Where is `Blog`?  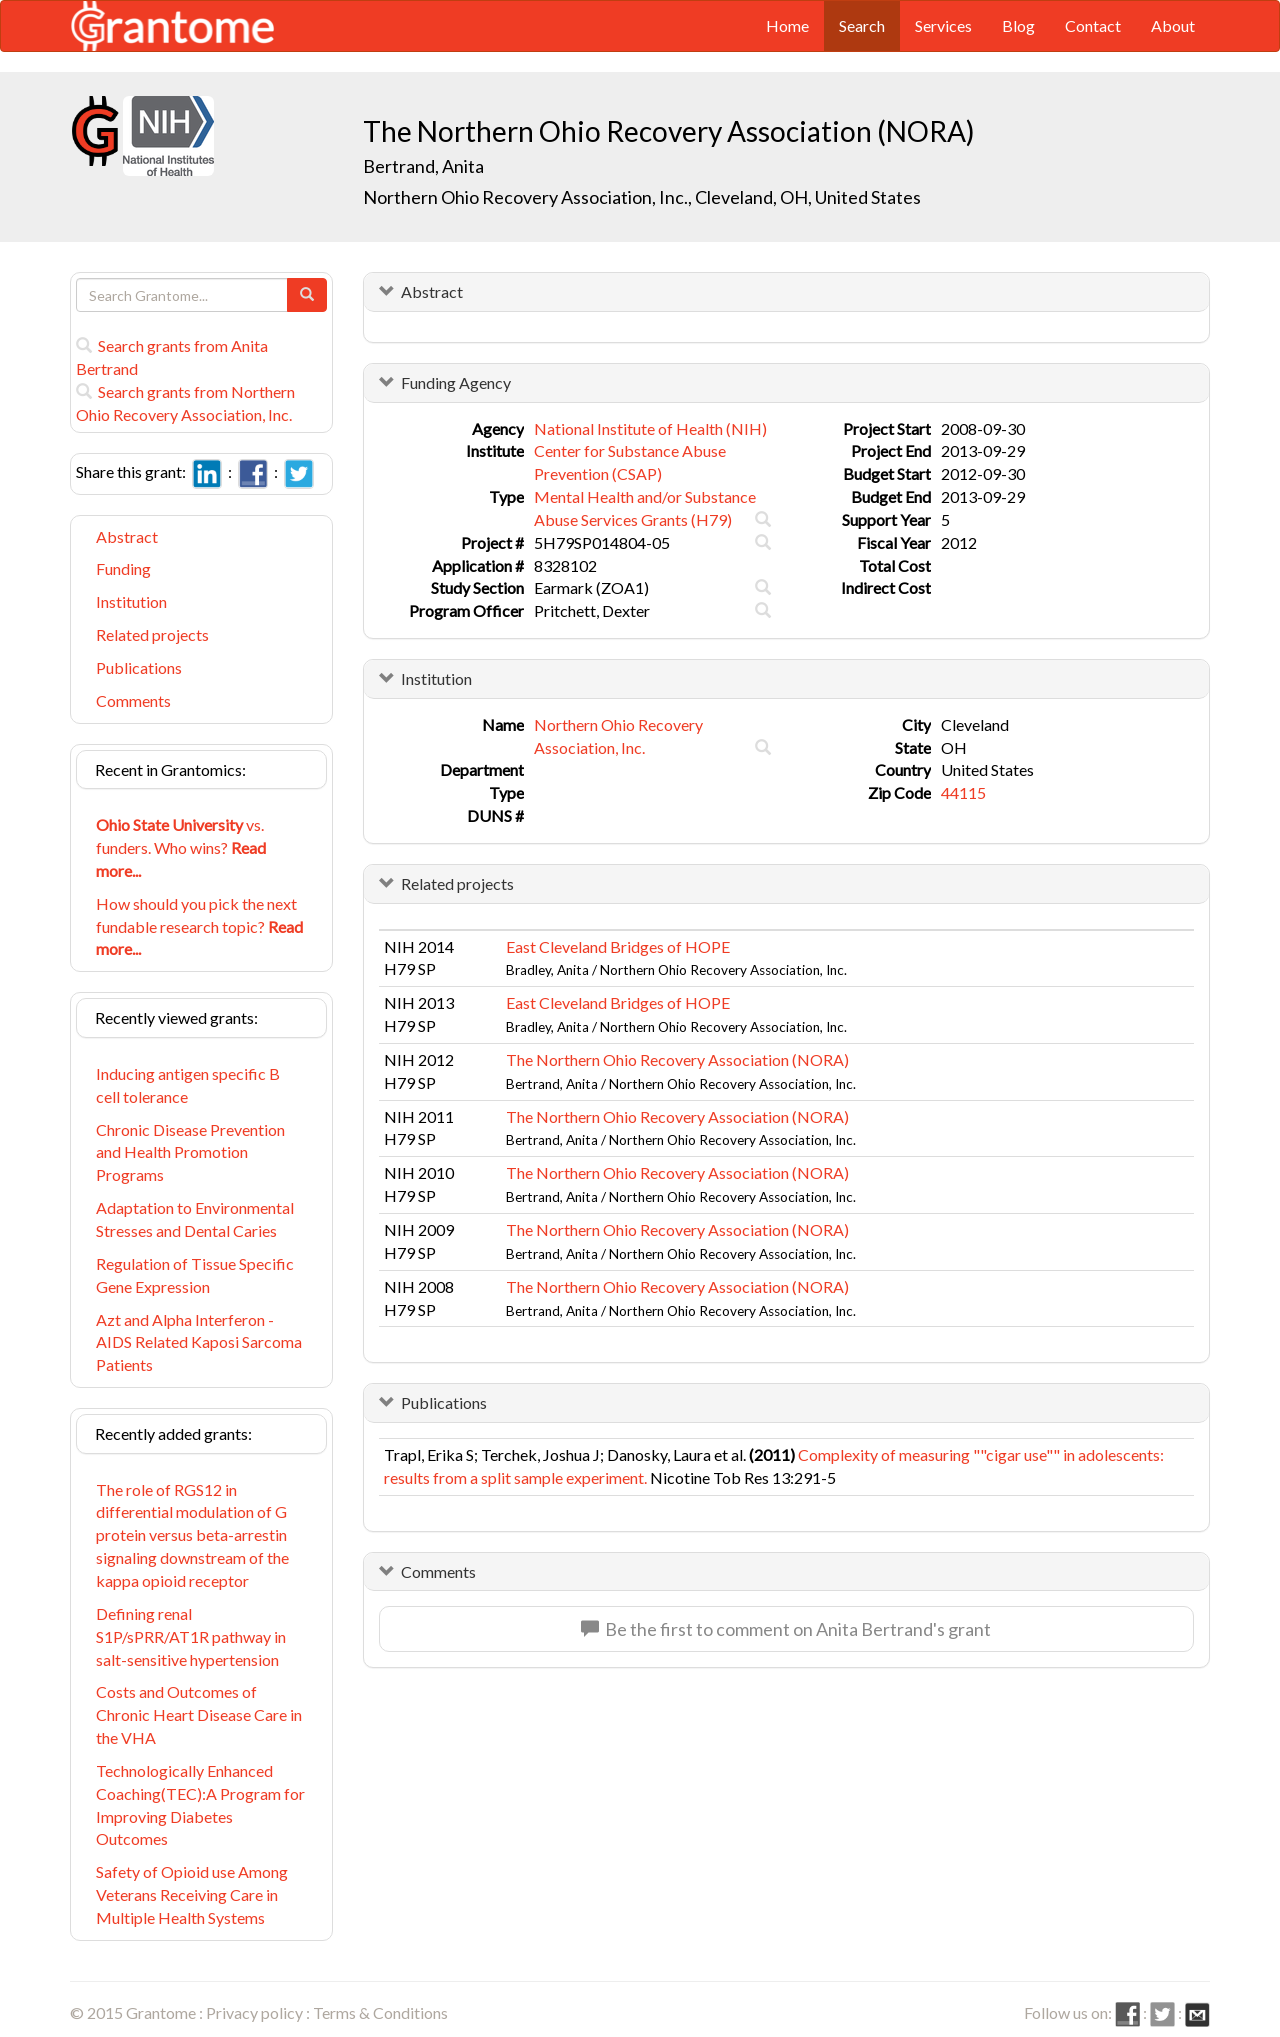 Blog is located at coordinates (1018, 25).